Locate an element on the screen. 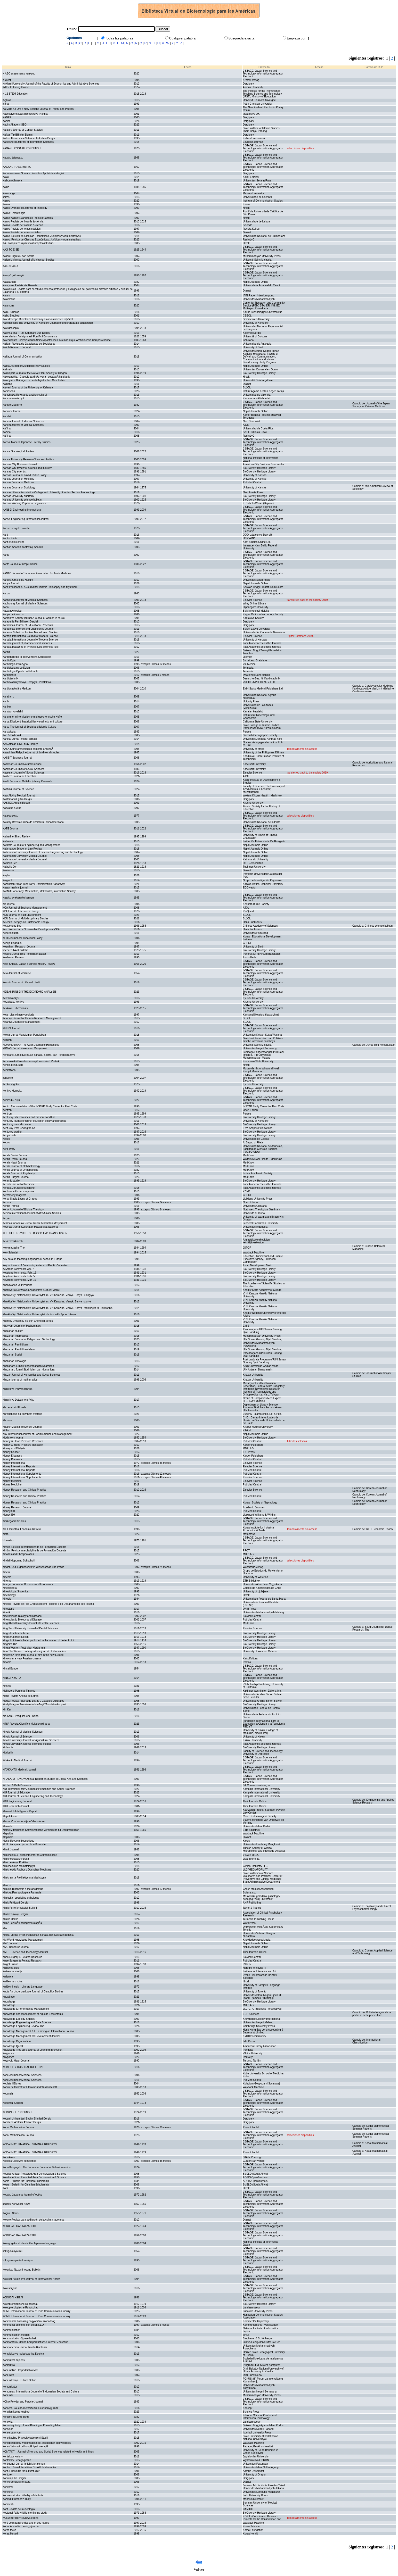 The height and width of the screenshot is (2576, 398). Kompleksnye Issledovaniya Detstva is located at coordinates (23, 2353).